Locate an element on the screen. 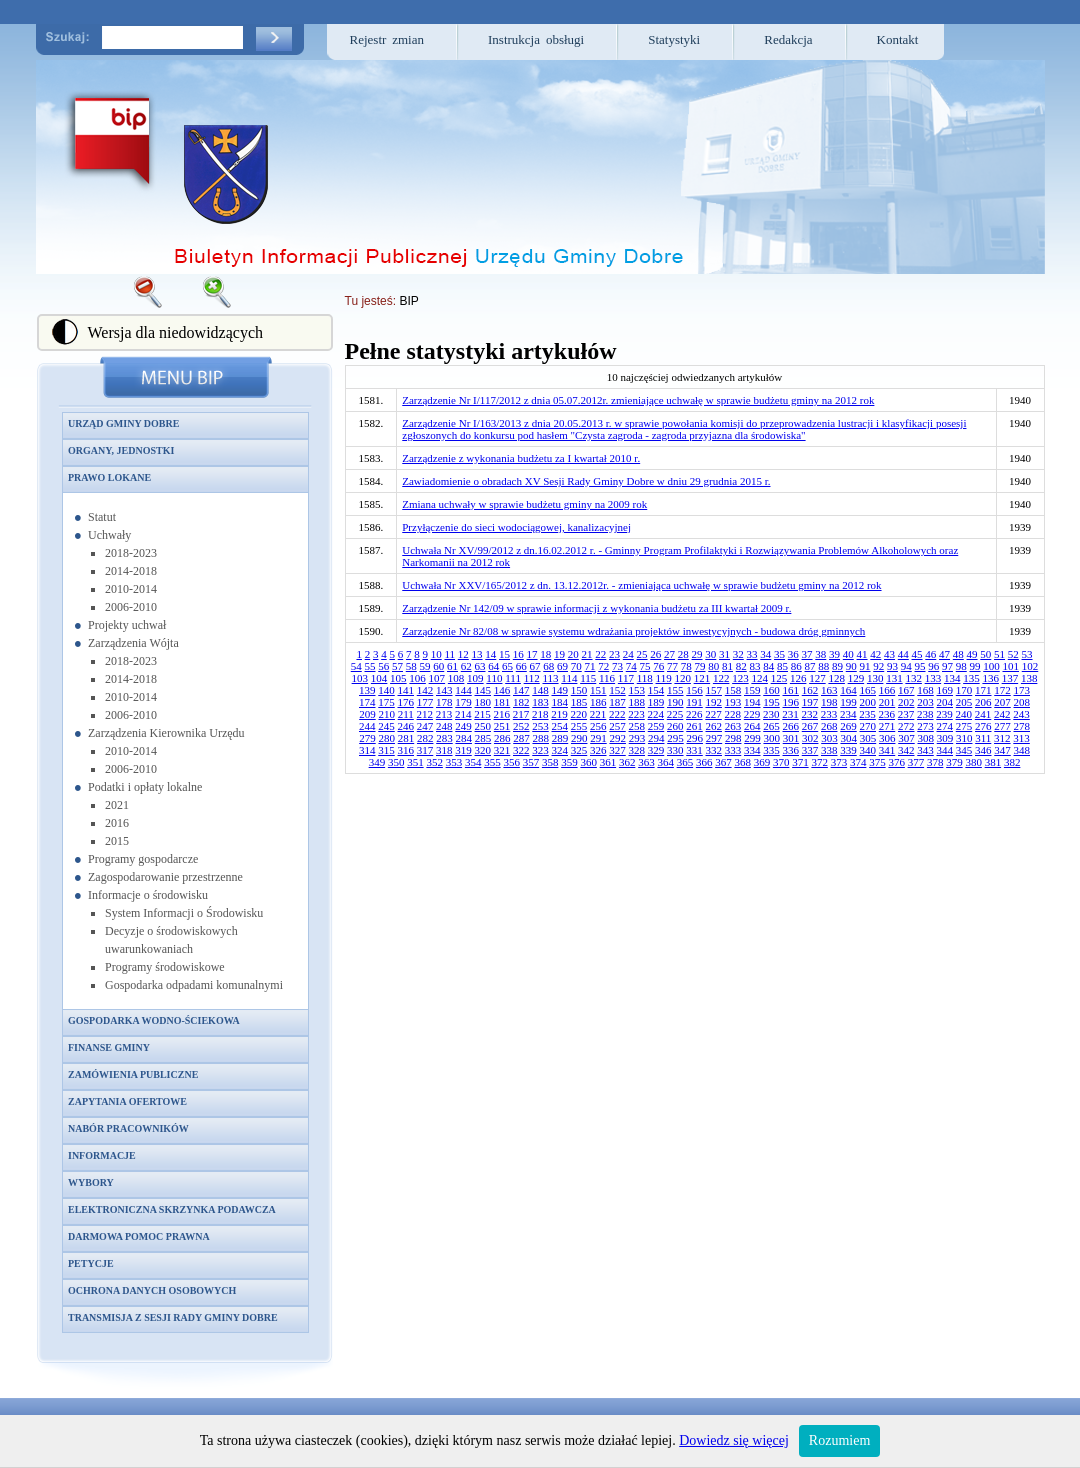 Image resolution: width=1080 pixels, height=1468 pixels. 159 is located at coordinates (752, 690).